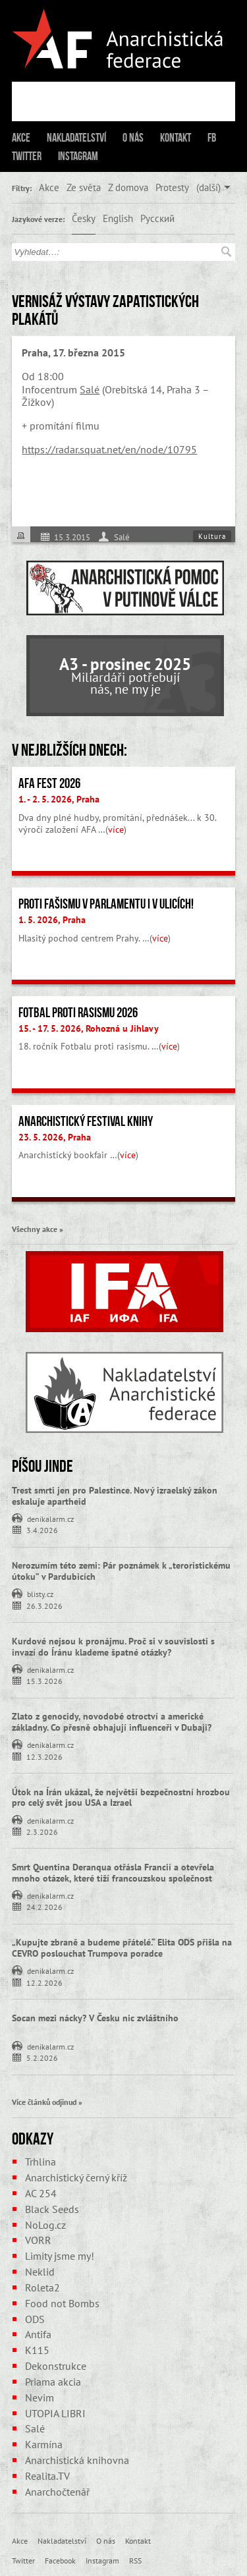  I want to click on blisty.cz, so click(40, 1593).